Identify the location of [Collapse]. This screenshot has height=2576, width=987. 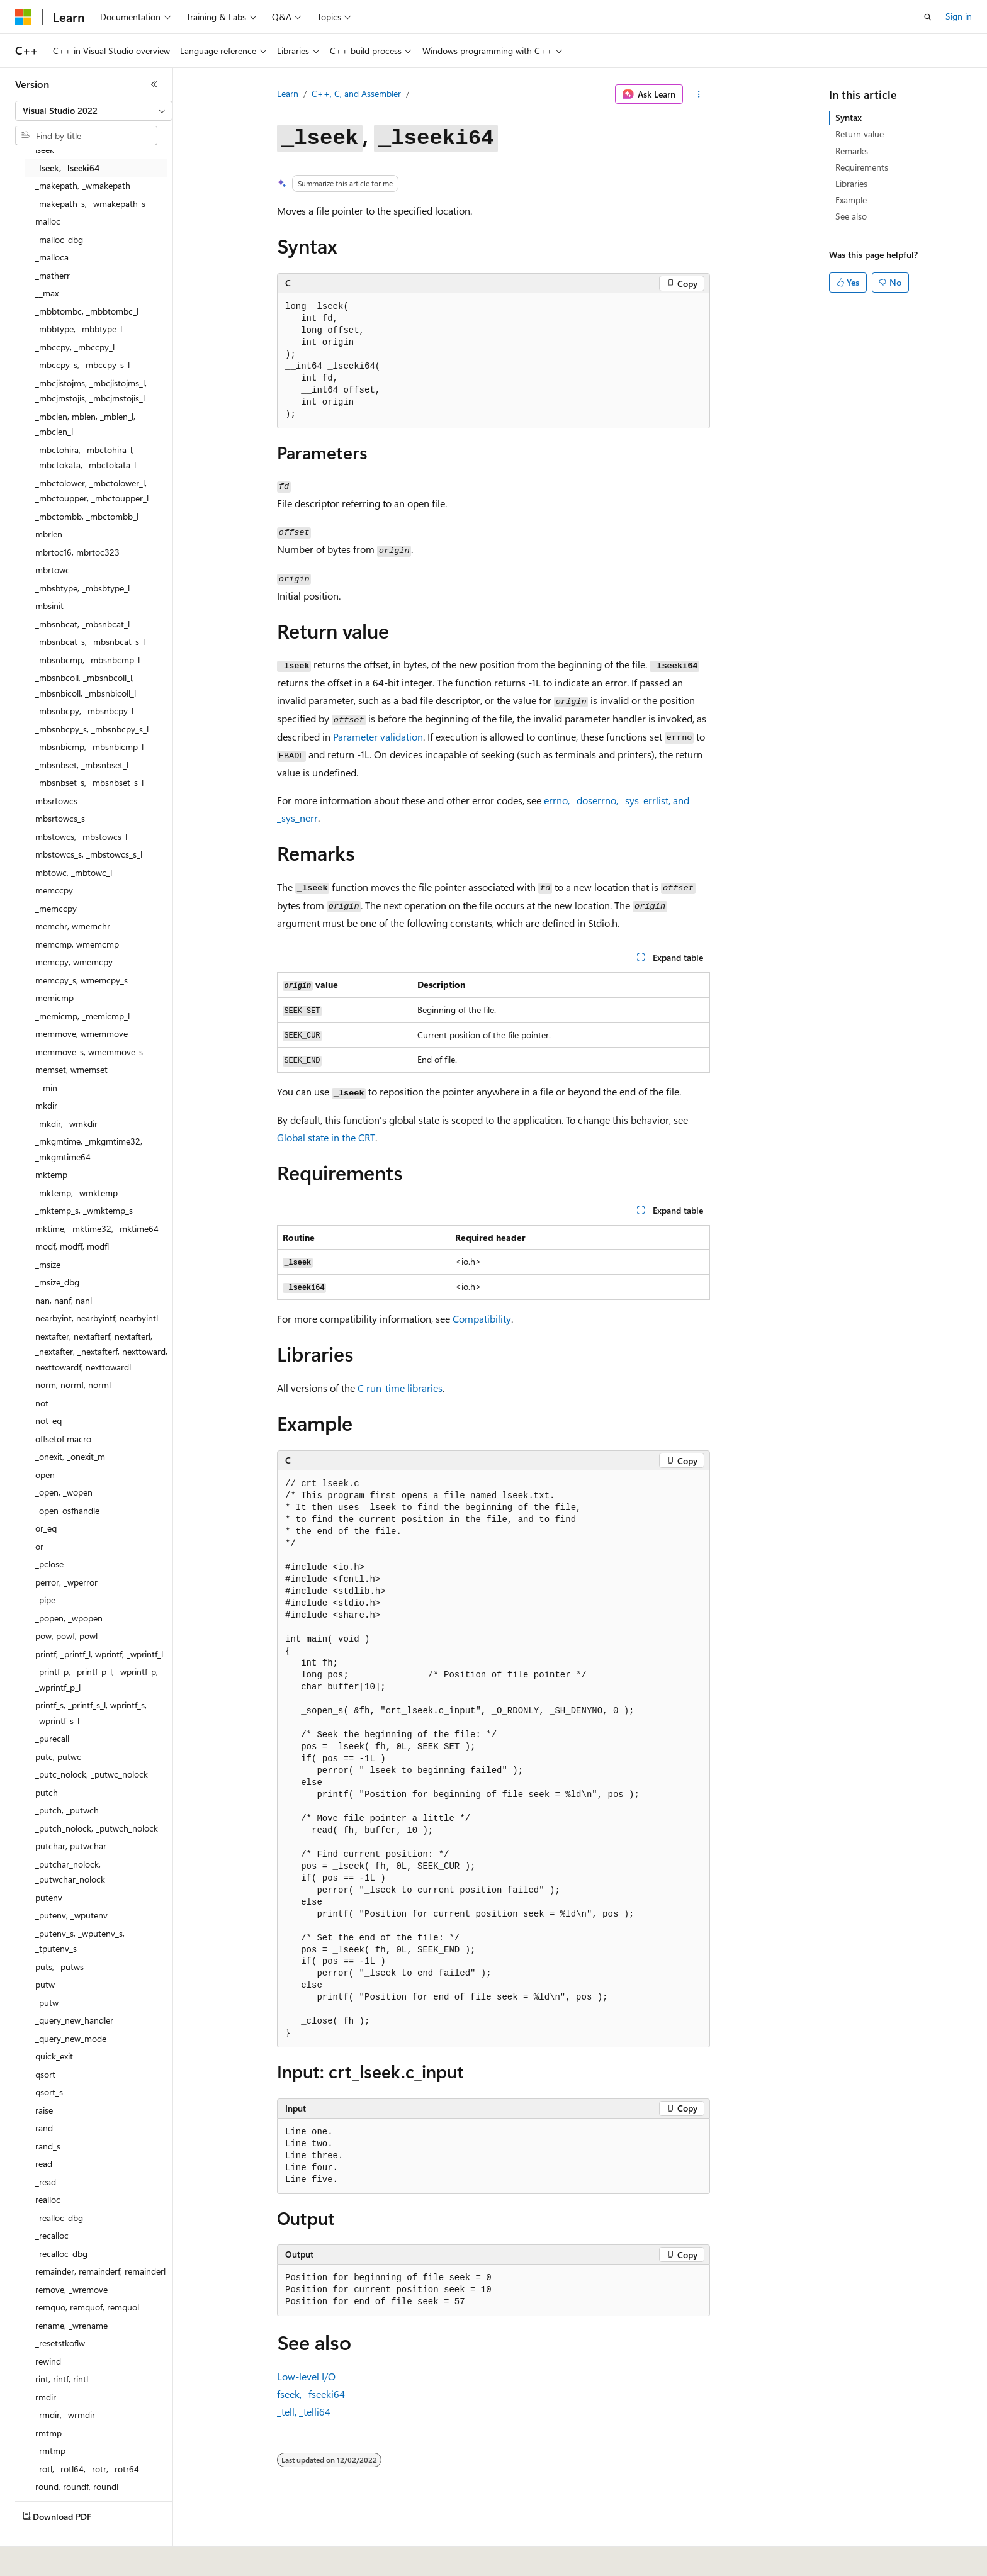
(154, 84).